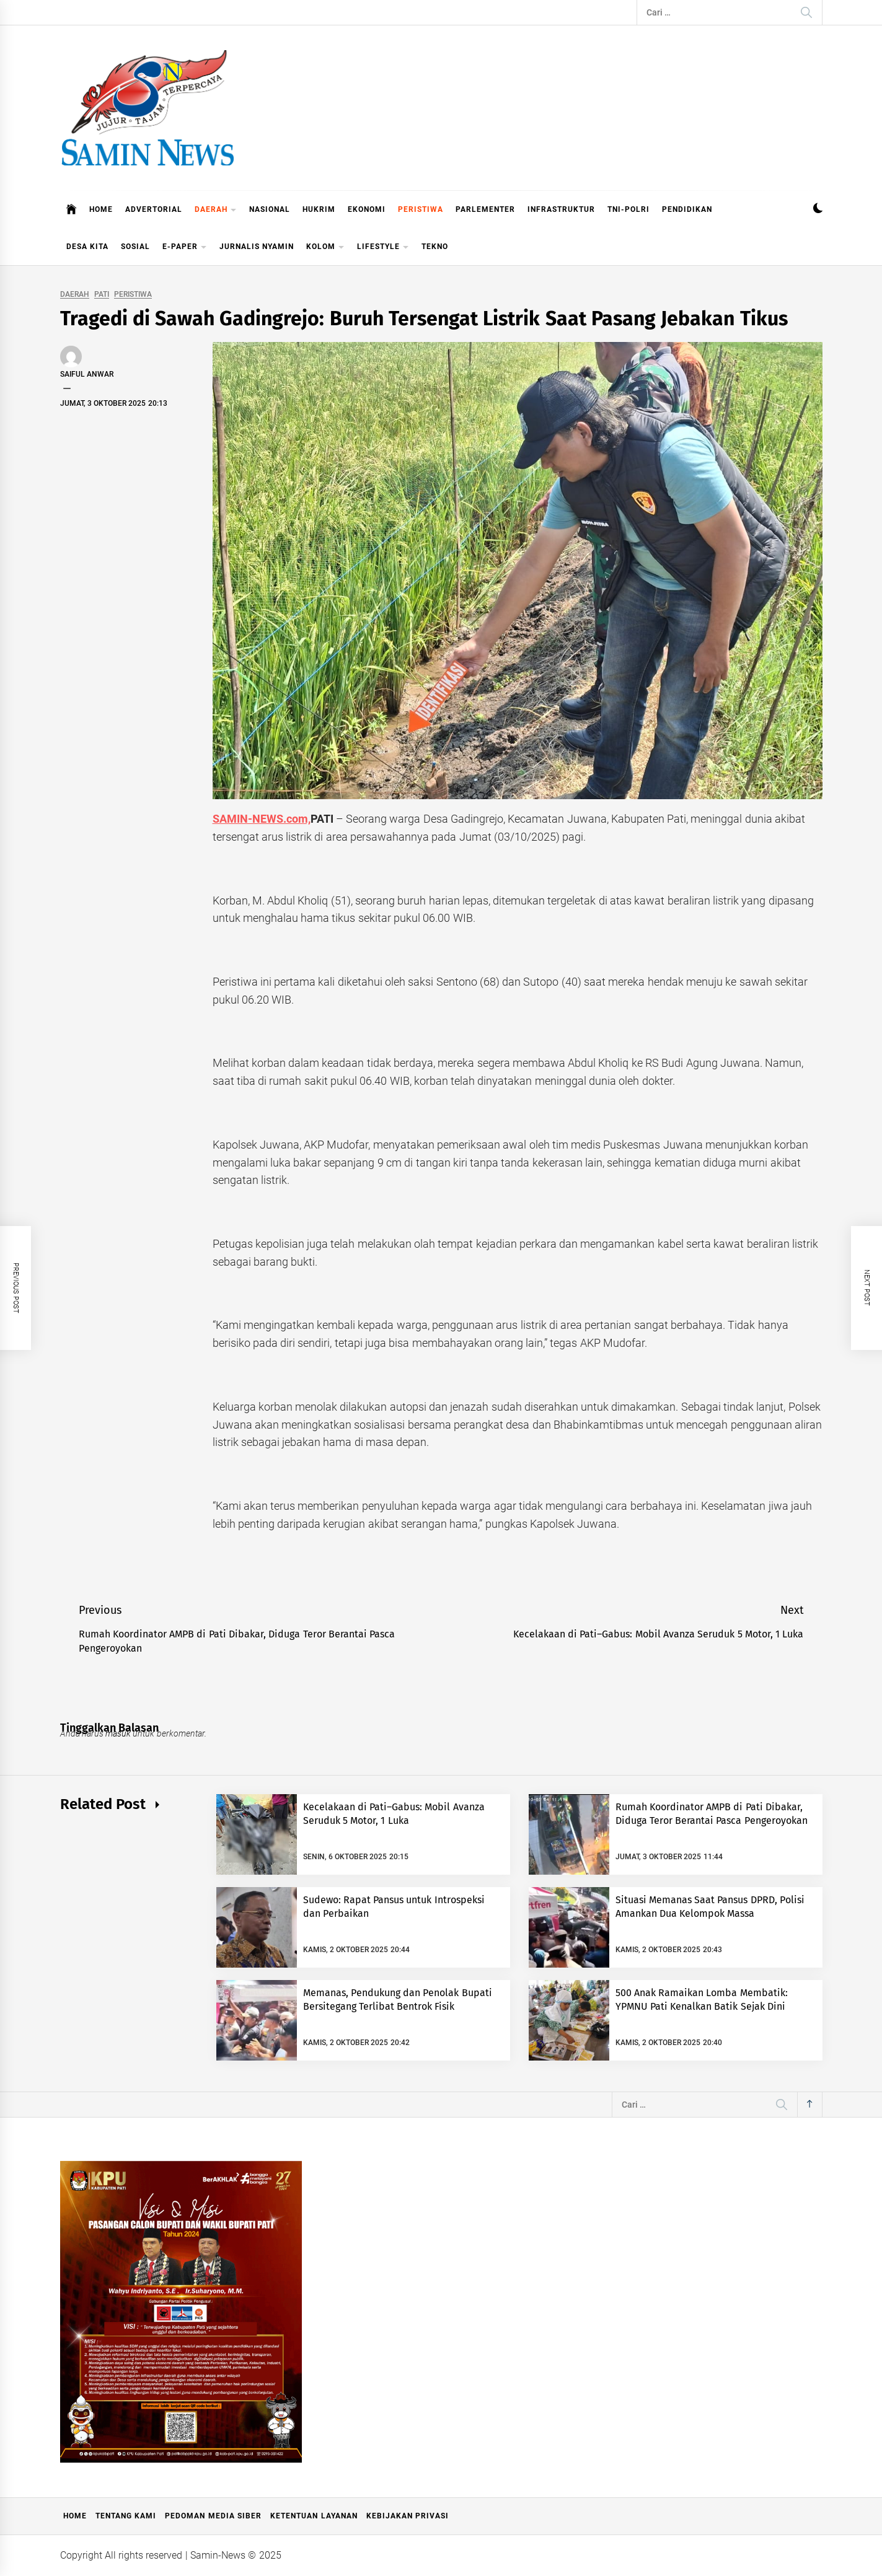 This screenshot has height=2576, width=882. I want to click on masuk, so click(118, 1733).